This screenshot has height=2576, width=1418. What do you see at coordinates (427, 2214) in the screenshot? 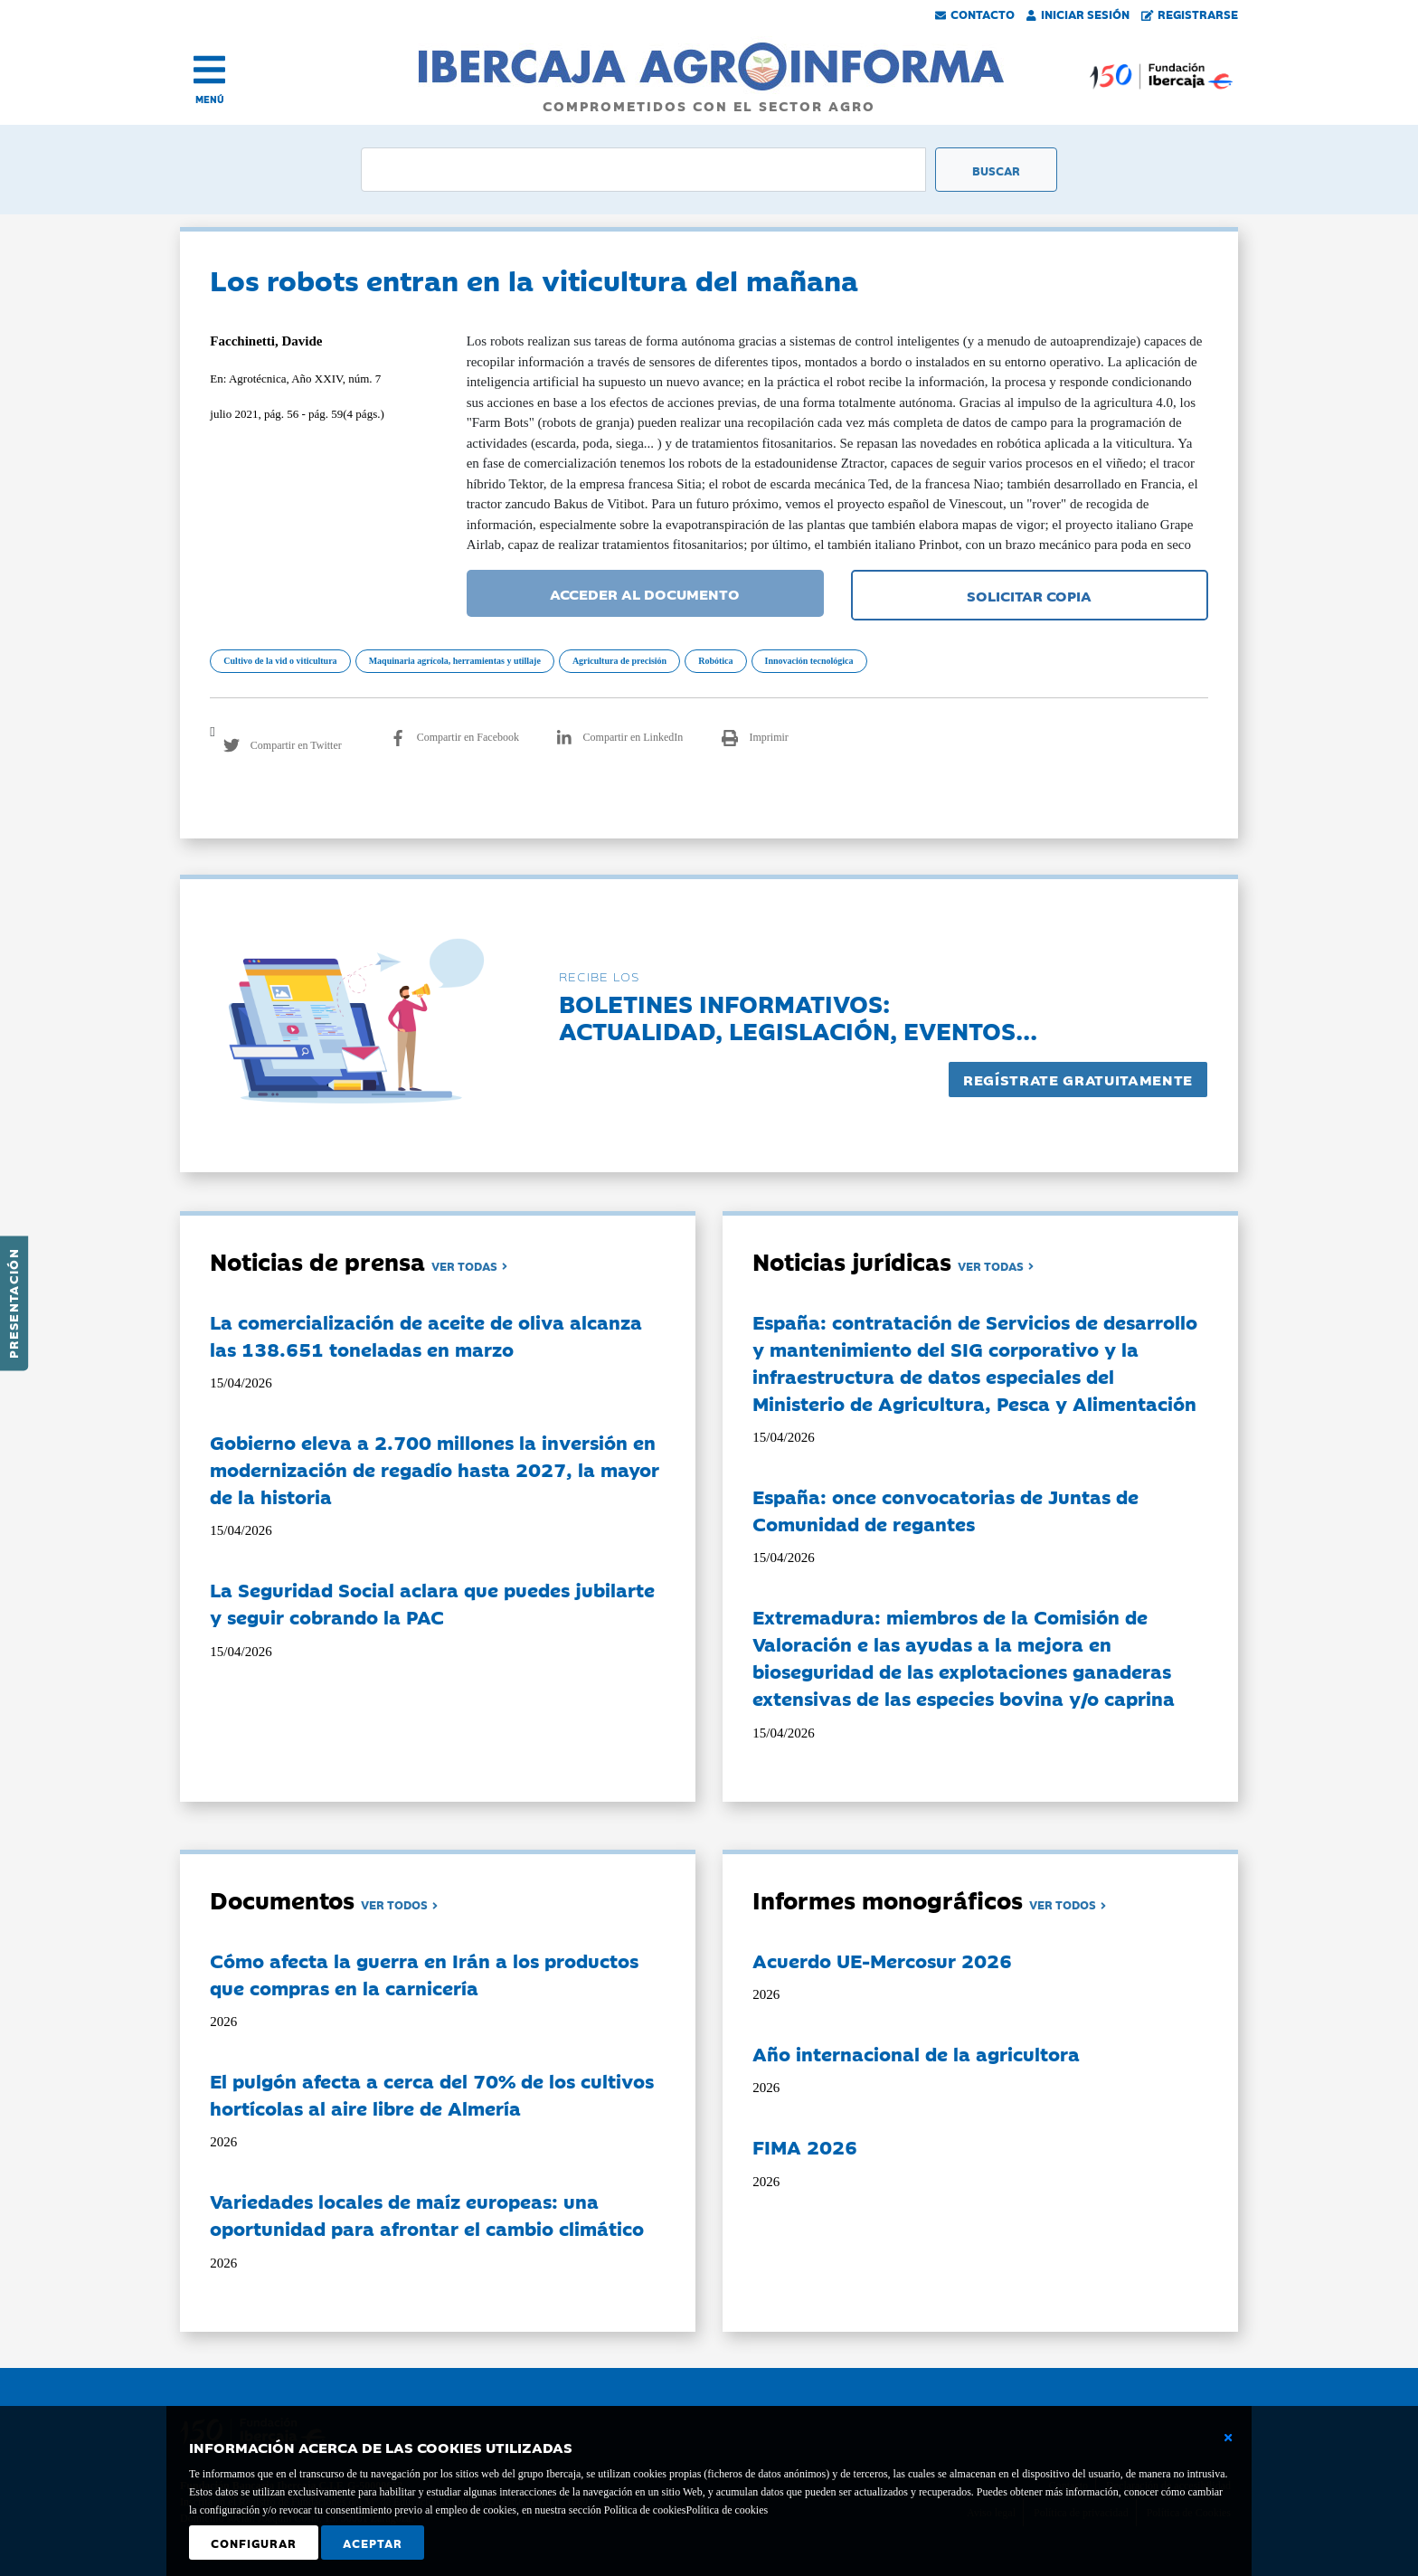
I see `Variedades locales de maíz europeas: una oportunidad para afrontar el cambio climático` at bounding box center [427, 2214].